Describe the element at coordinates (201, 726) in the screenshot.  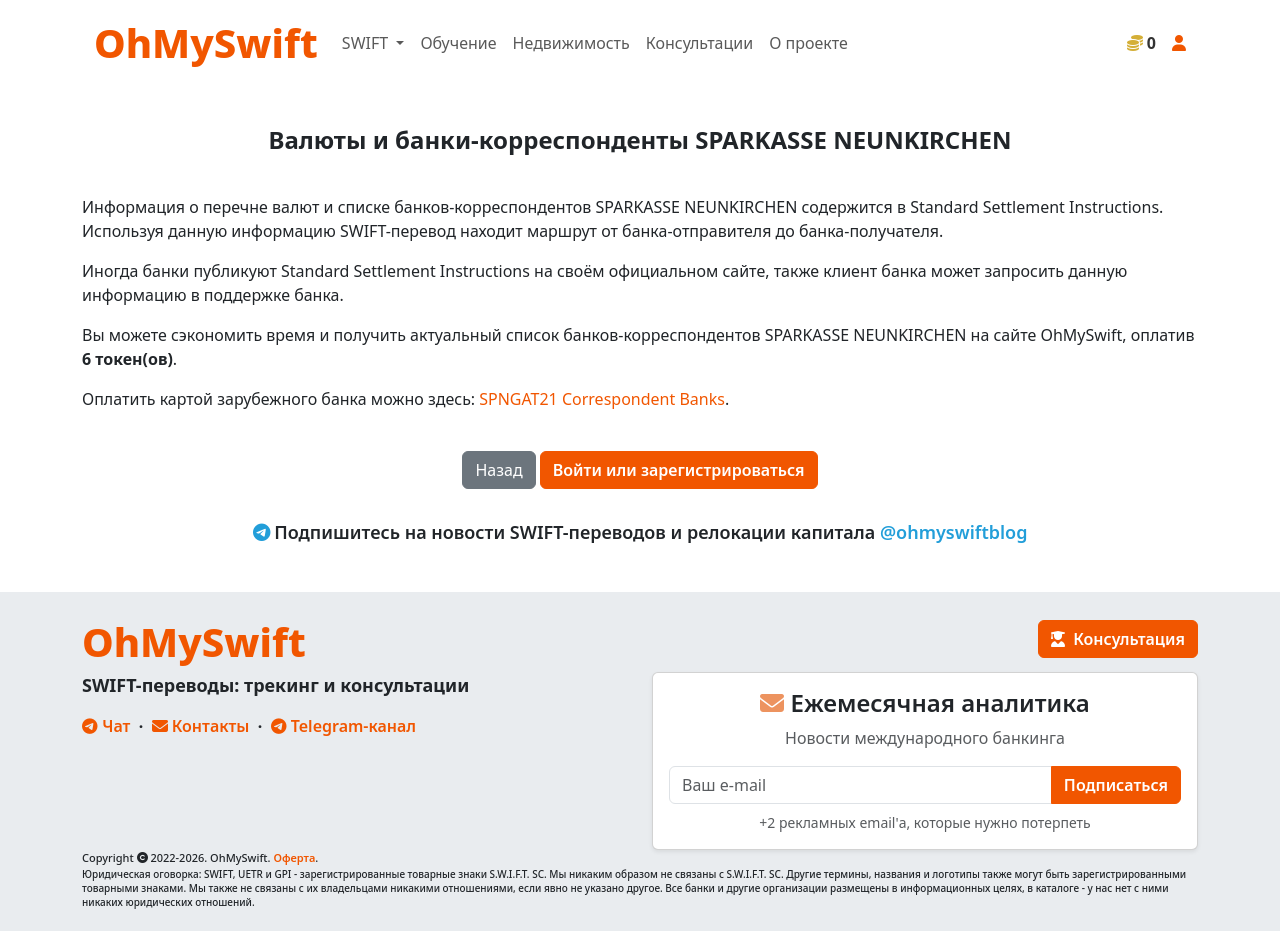
I see `Контакты` at that location.